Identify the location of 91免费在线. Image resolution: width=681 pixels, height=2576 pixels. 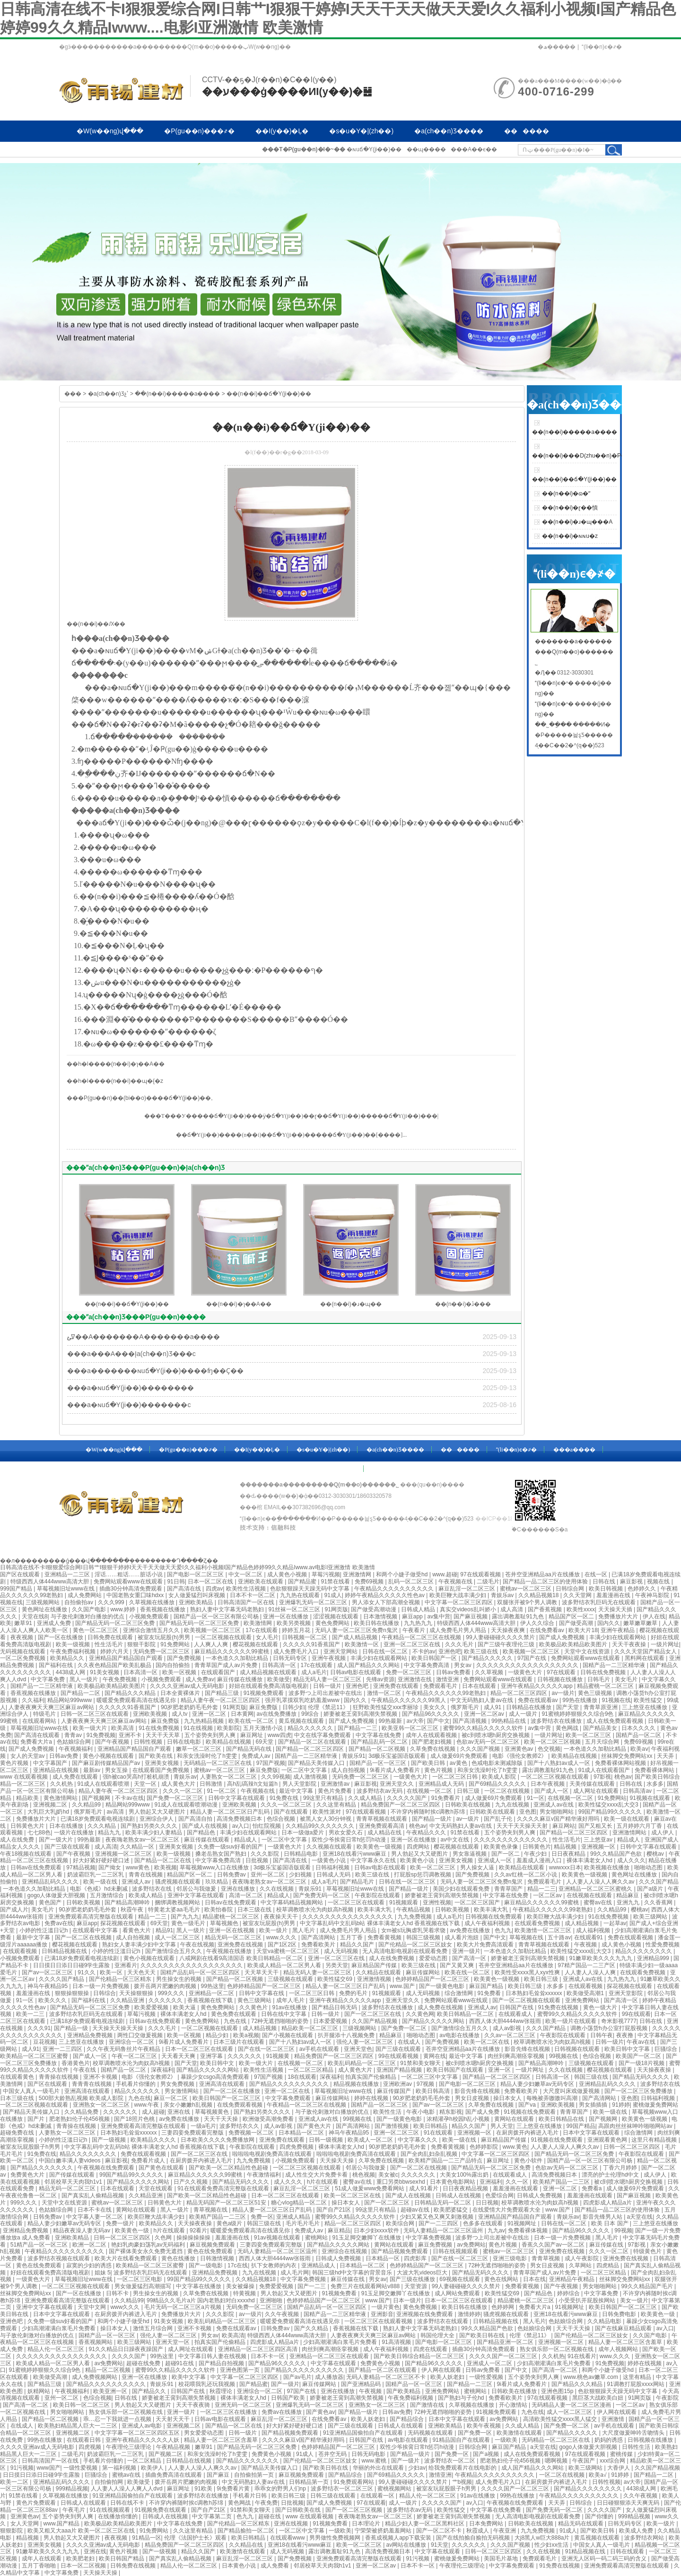
(285, 1798).